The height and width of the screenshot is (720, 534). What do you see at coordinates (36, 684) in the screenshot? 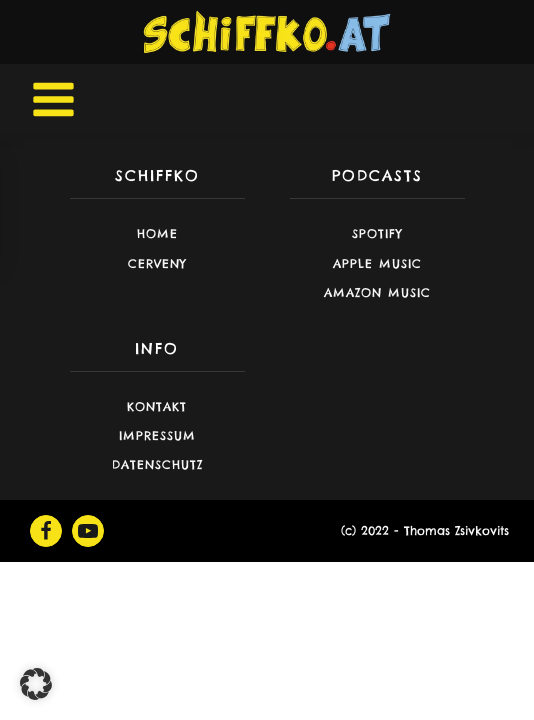
I see `[button]` at bounding box center [36, 684].